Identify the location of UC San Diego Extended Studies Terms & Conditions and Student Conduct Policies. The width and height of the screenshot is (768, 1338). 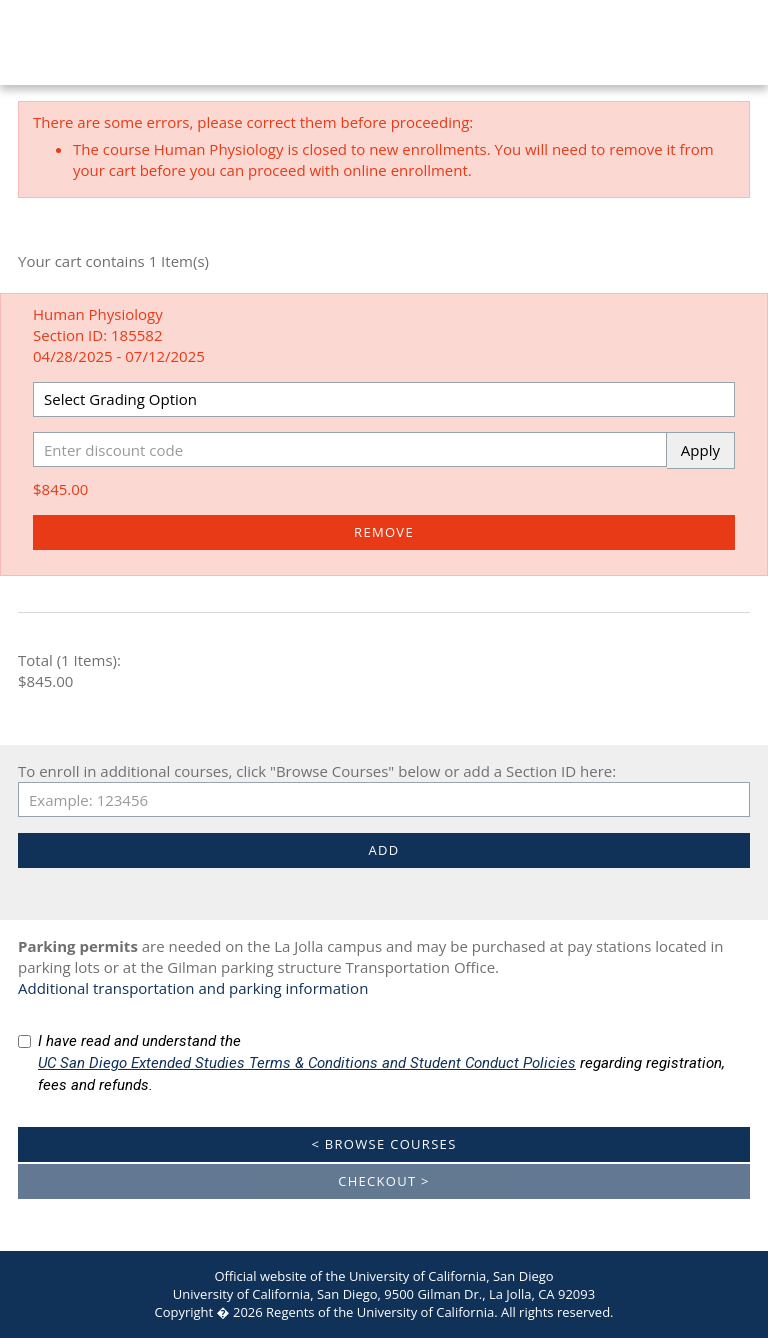
(307, 1063).